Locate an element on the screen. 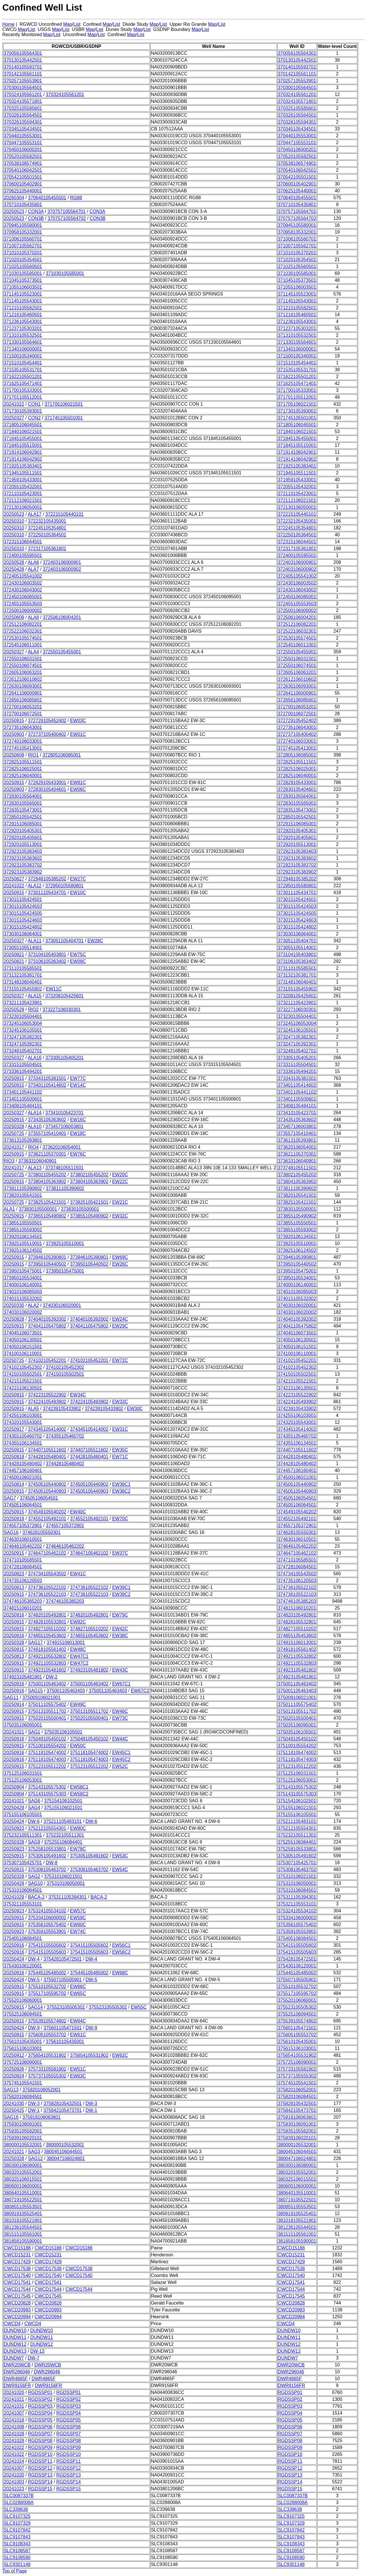 The height and width of the screenshot is (2576, 367). 372055105432001 is located at coordinates (23, 486).